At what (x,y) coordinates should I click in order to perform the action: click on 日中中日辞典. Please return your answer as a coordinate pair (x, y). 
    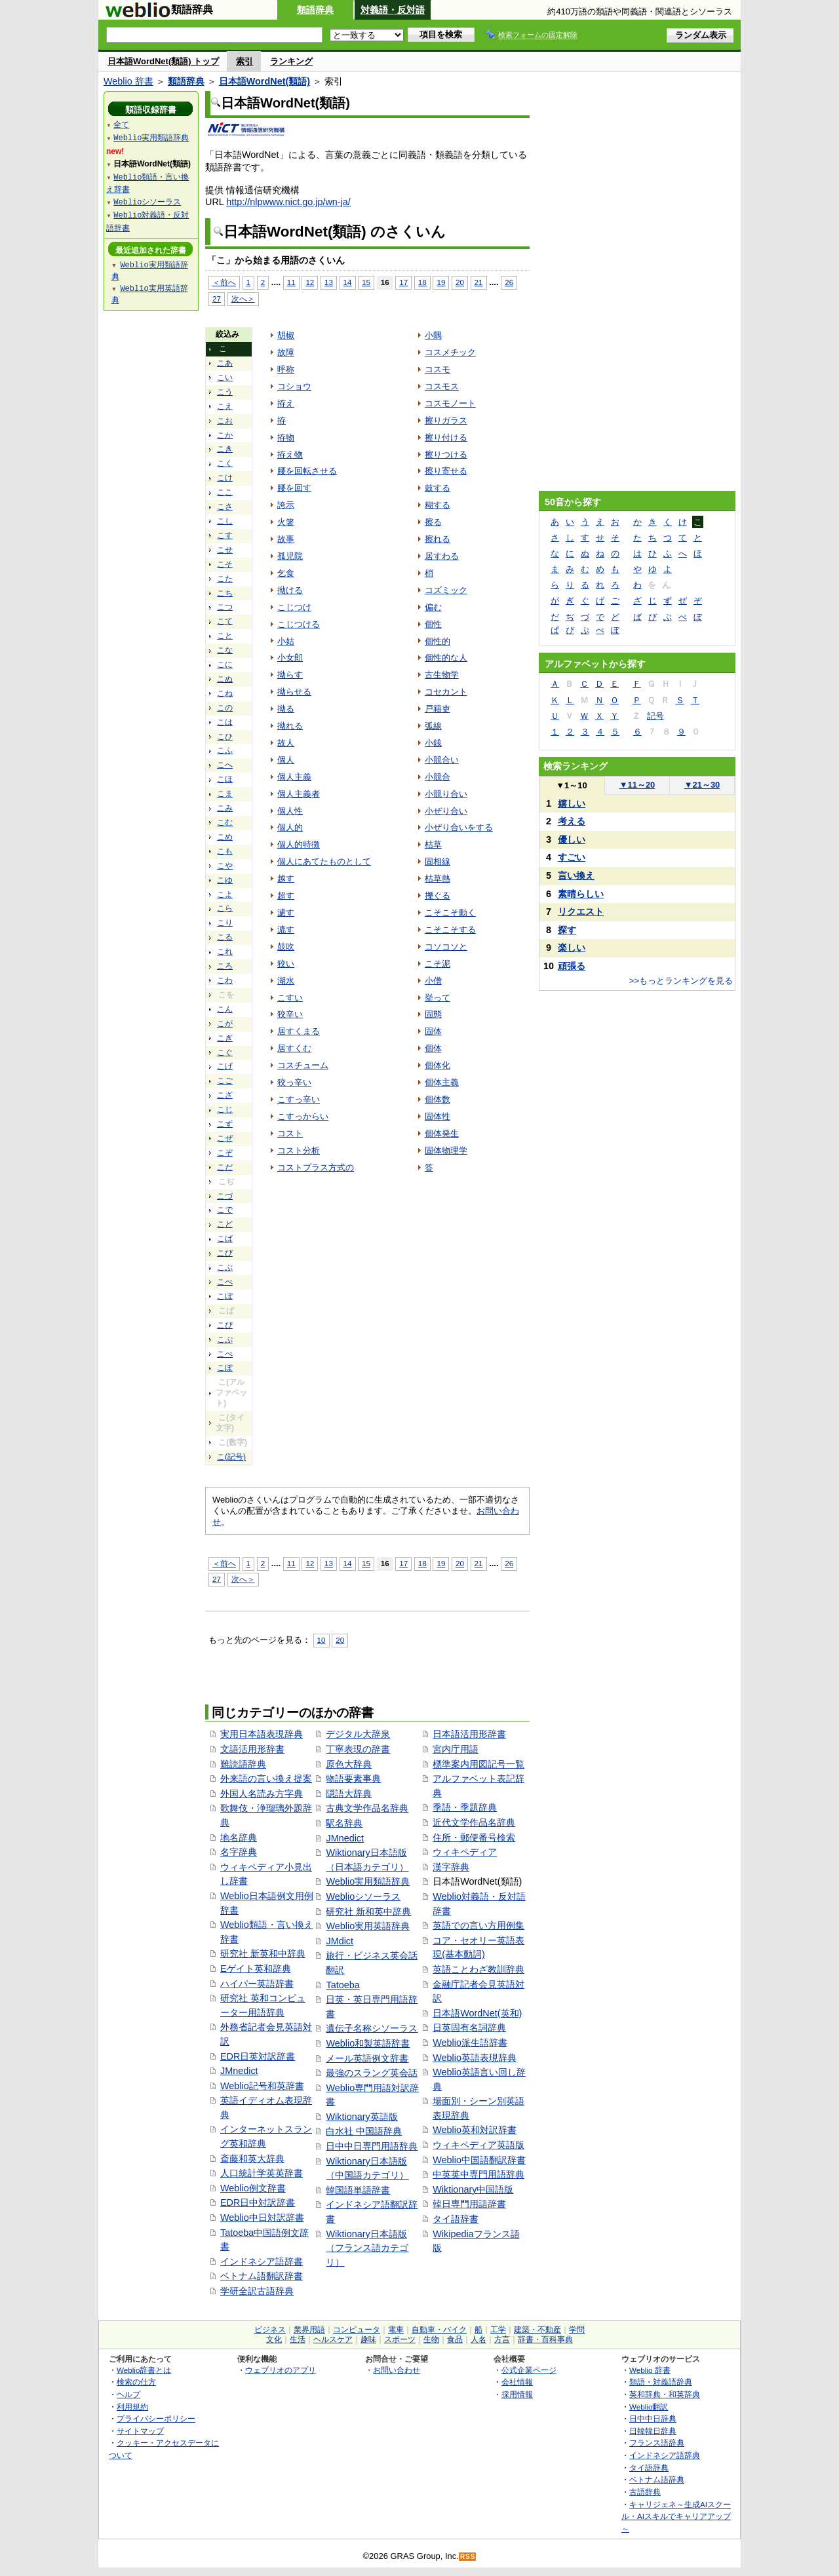
    Looking at the image, I should click on (652, 2418).